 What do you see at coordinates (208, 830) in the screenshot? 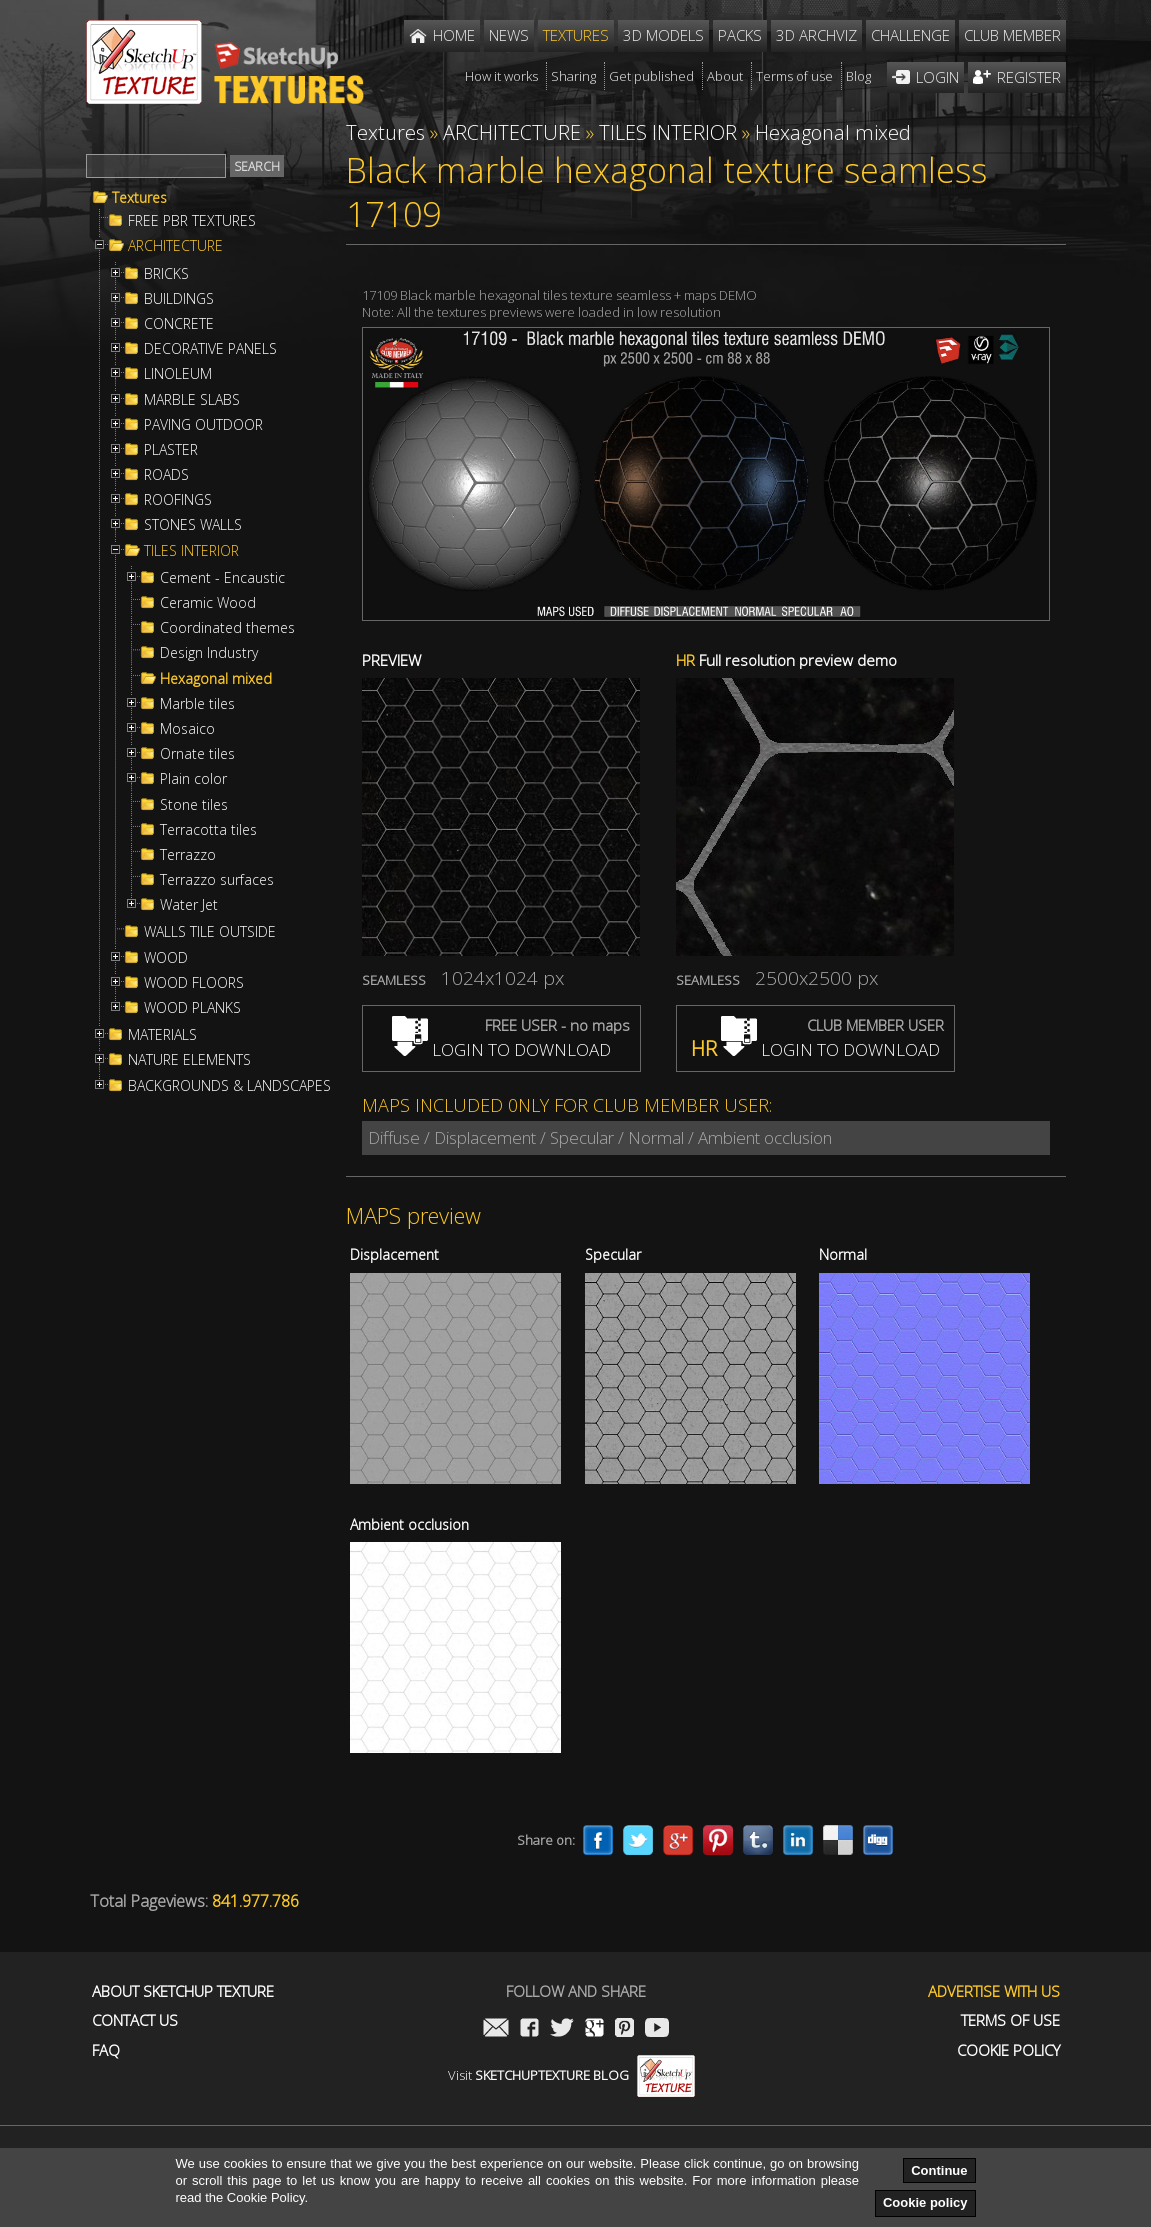
I see `Terracotta tiles` at bounding box center [208, 830].